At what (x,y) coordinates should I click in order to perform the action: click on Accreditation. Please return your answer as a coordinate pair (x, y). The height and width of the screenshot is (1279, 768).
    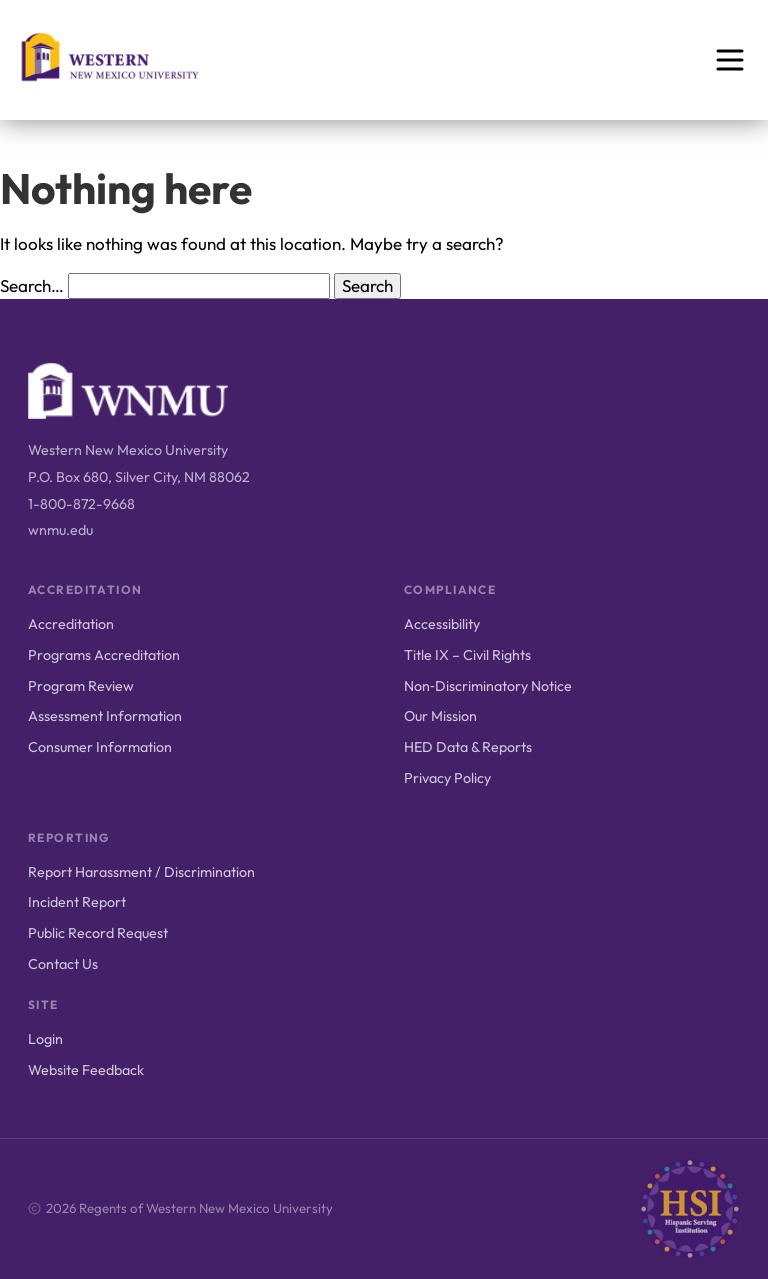
    Looking at the image, I should click on (71, 624).